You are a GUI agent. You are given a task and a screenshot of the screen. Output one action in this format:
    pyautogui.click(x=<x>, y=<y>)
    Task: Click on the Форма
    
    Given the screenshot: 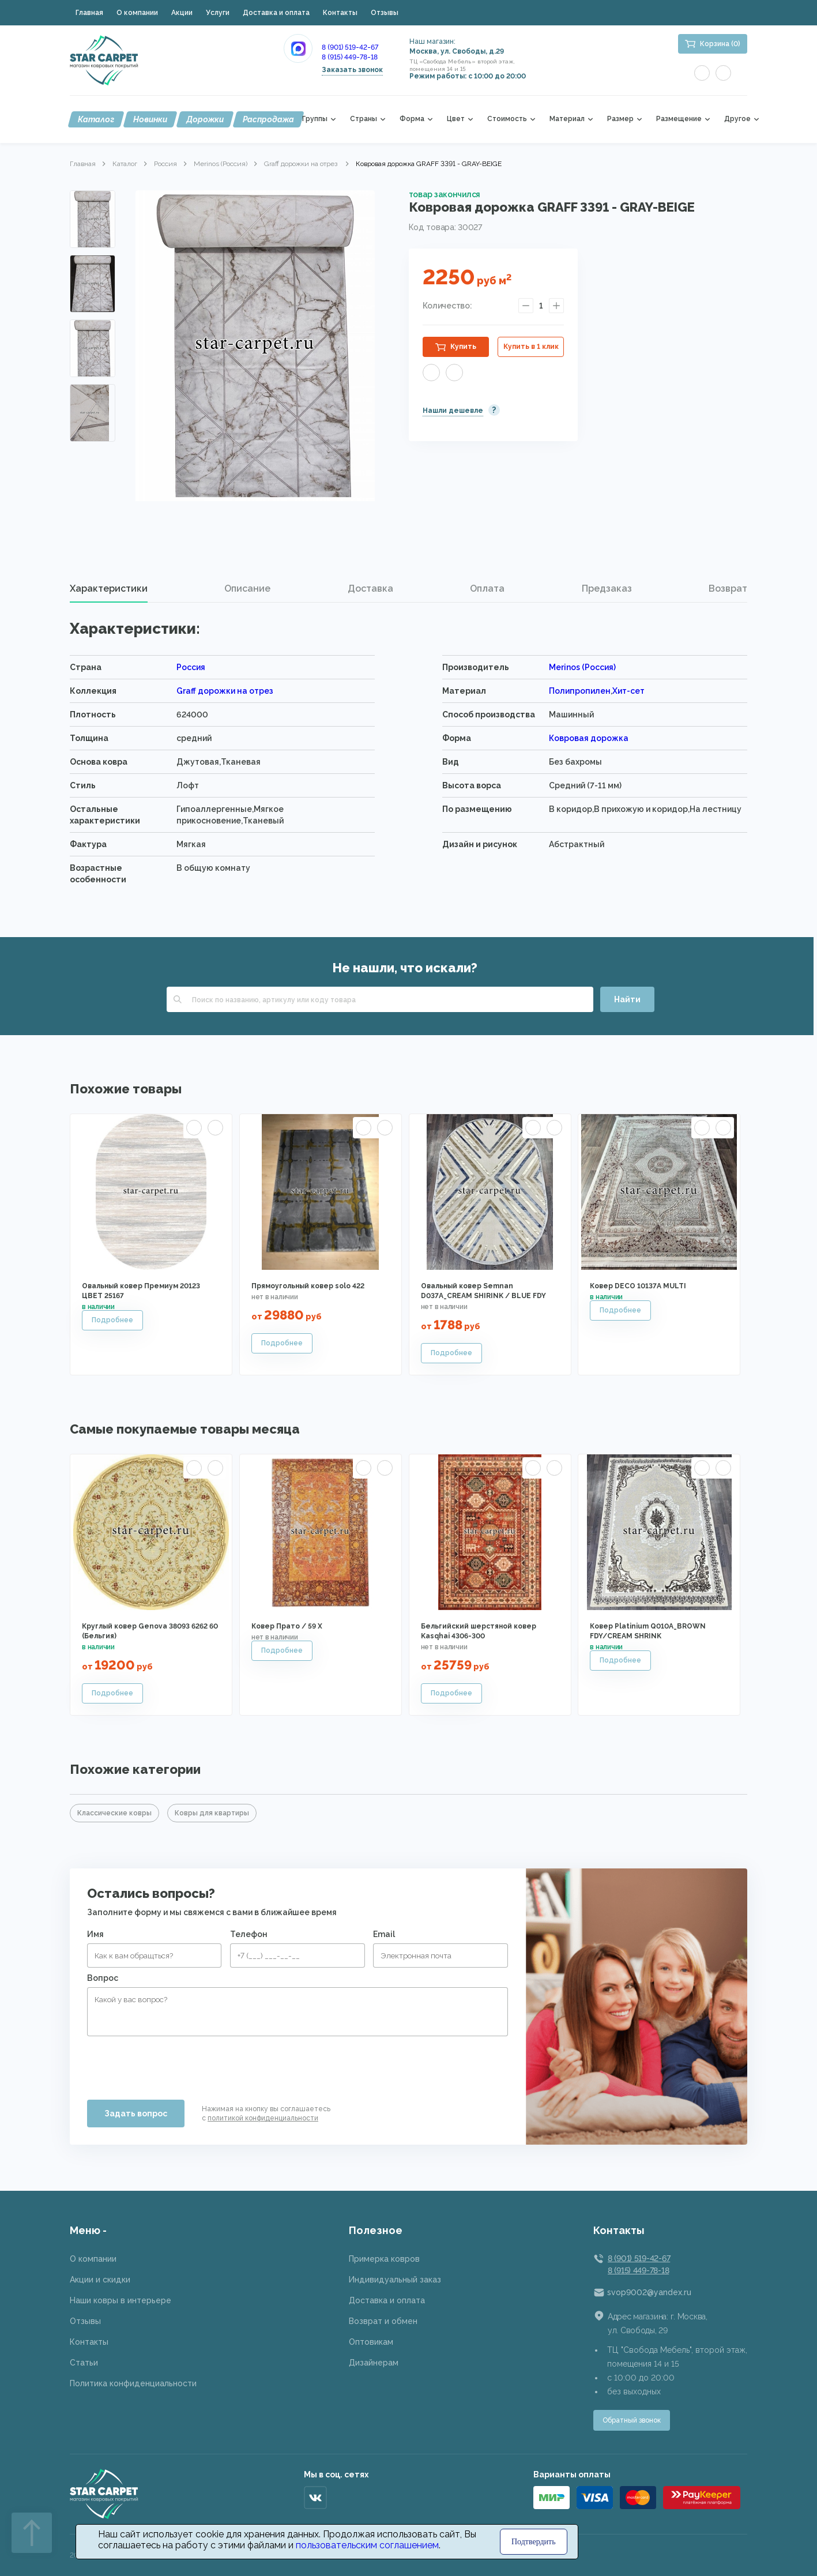 What is the action you would take?
    pyautogui.click(x=412, y=119)
    